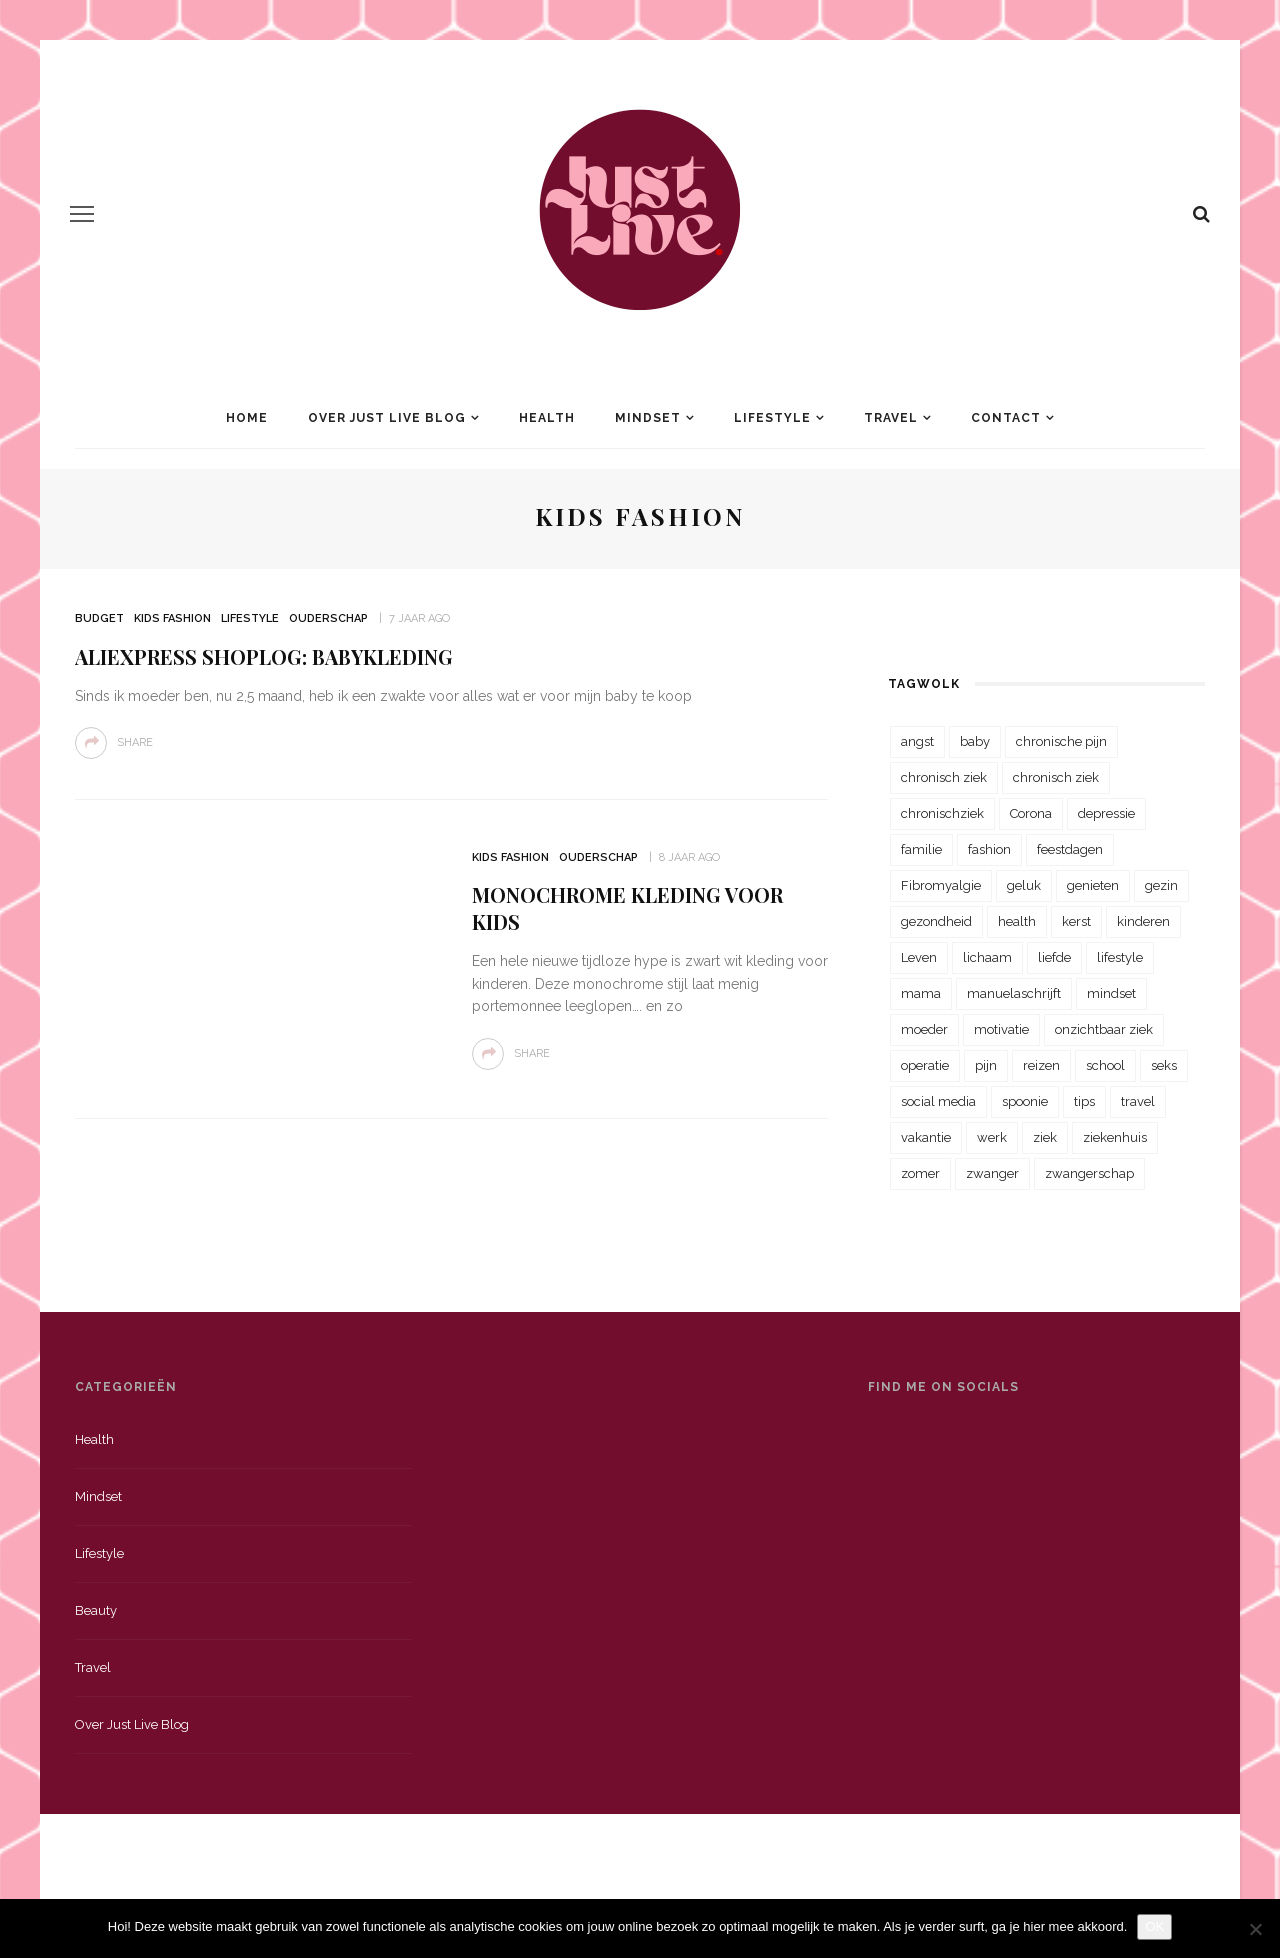 The width and height of the screenshot is (1280, 1958). I want to click on liefde [liefde (70 items)], so click(1054, 957).